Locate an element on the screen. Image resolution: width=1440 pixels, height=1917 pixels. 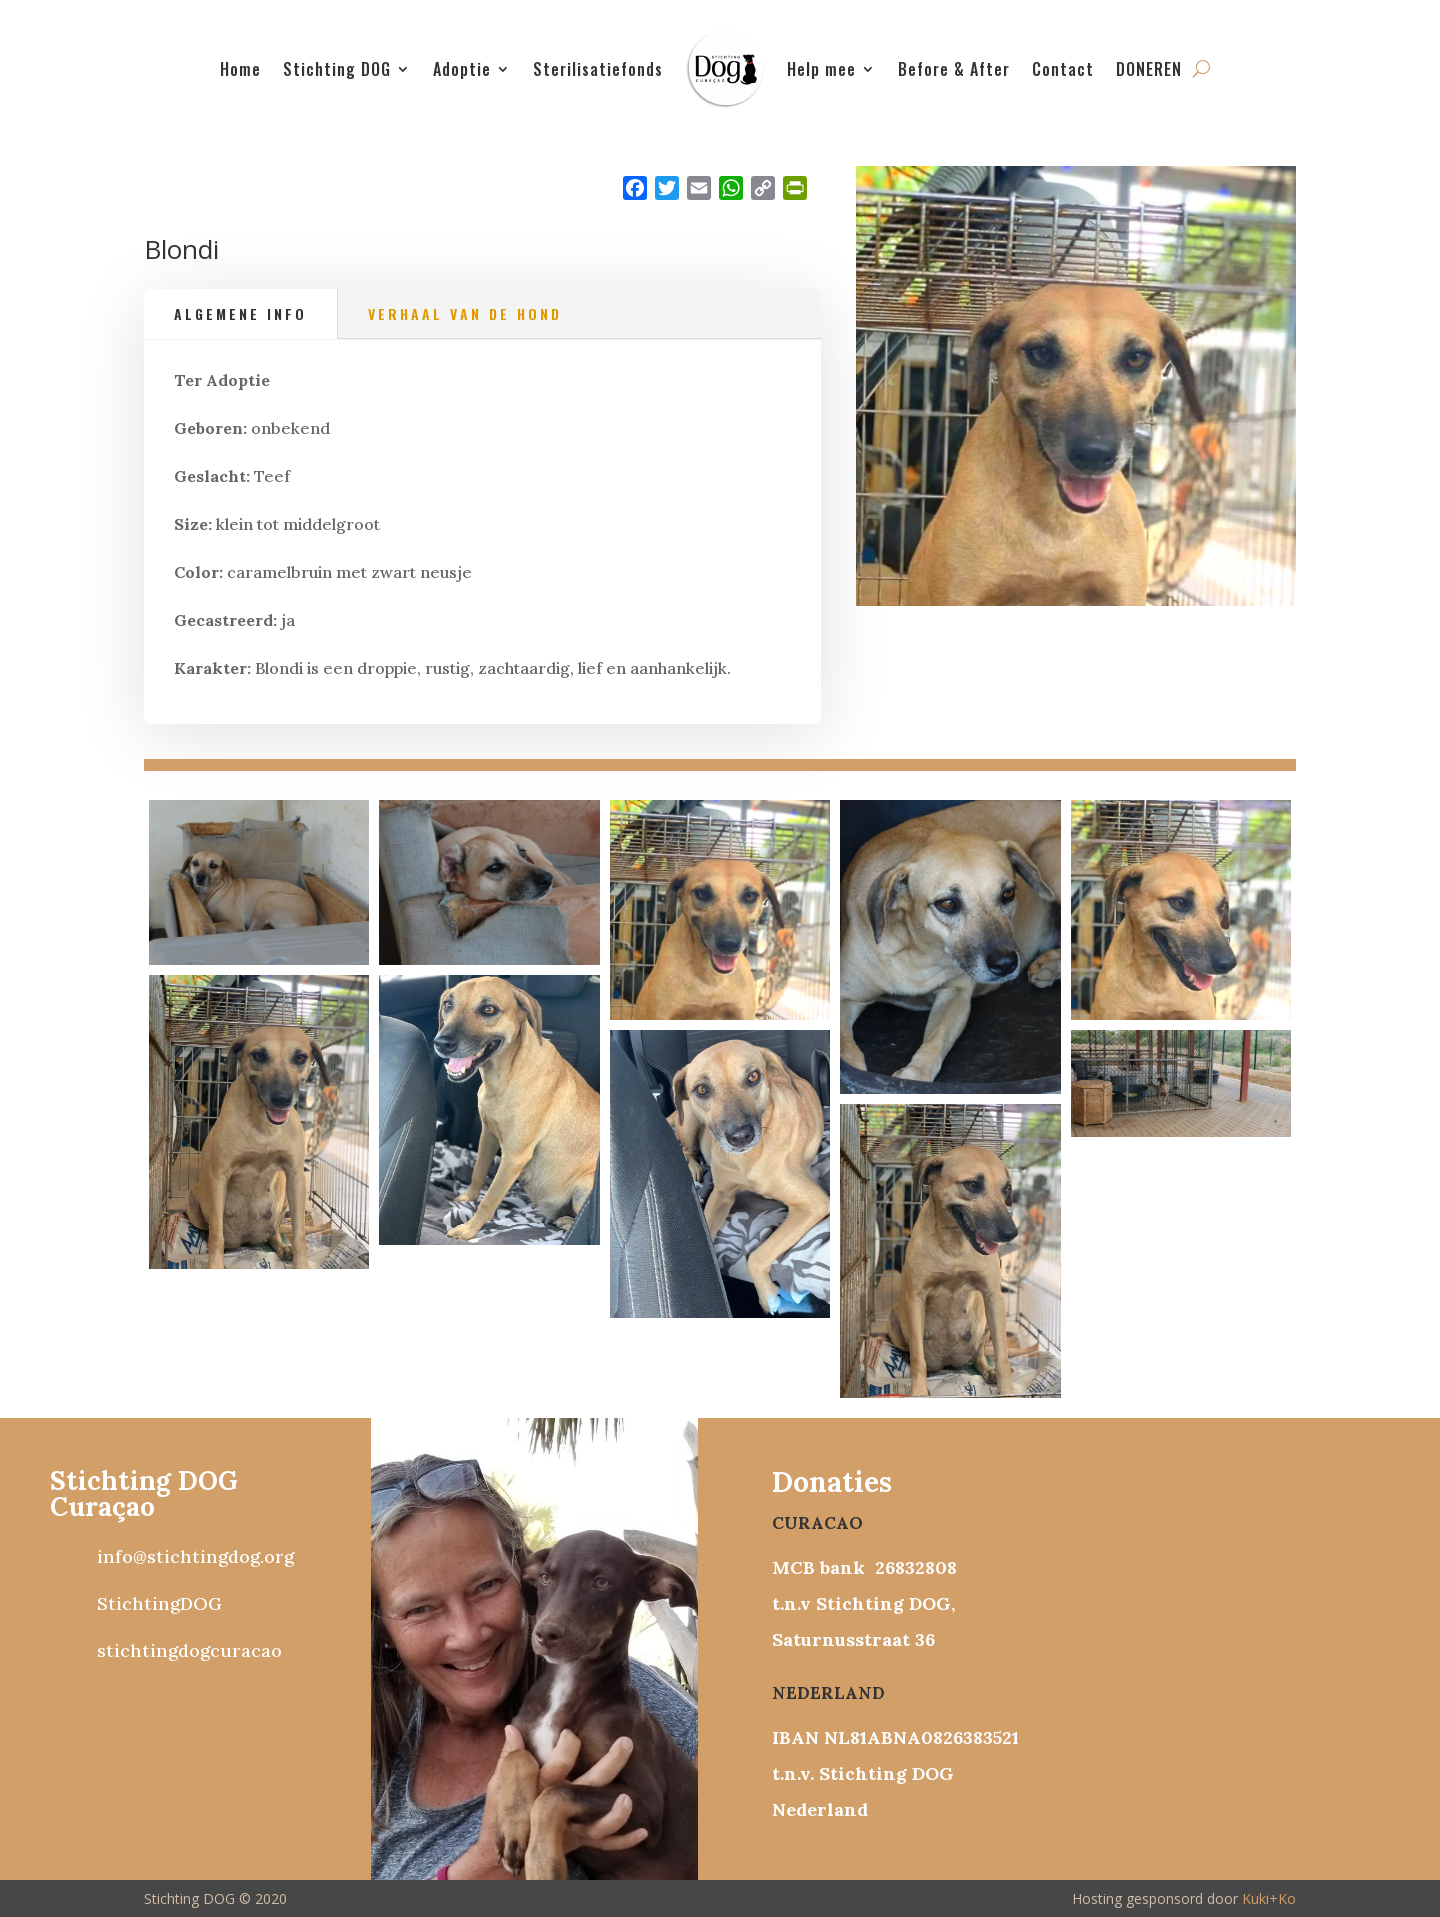
Contact is located at coordinates (1063, 69).